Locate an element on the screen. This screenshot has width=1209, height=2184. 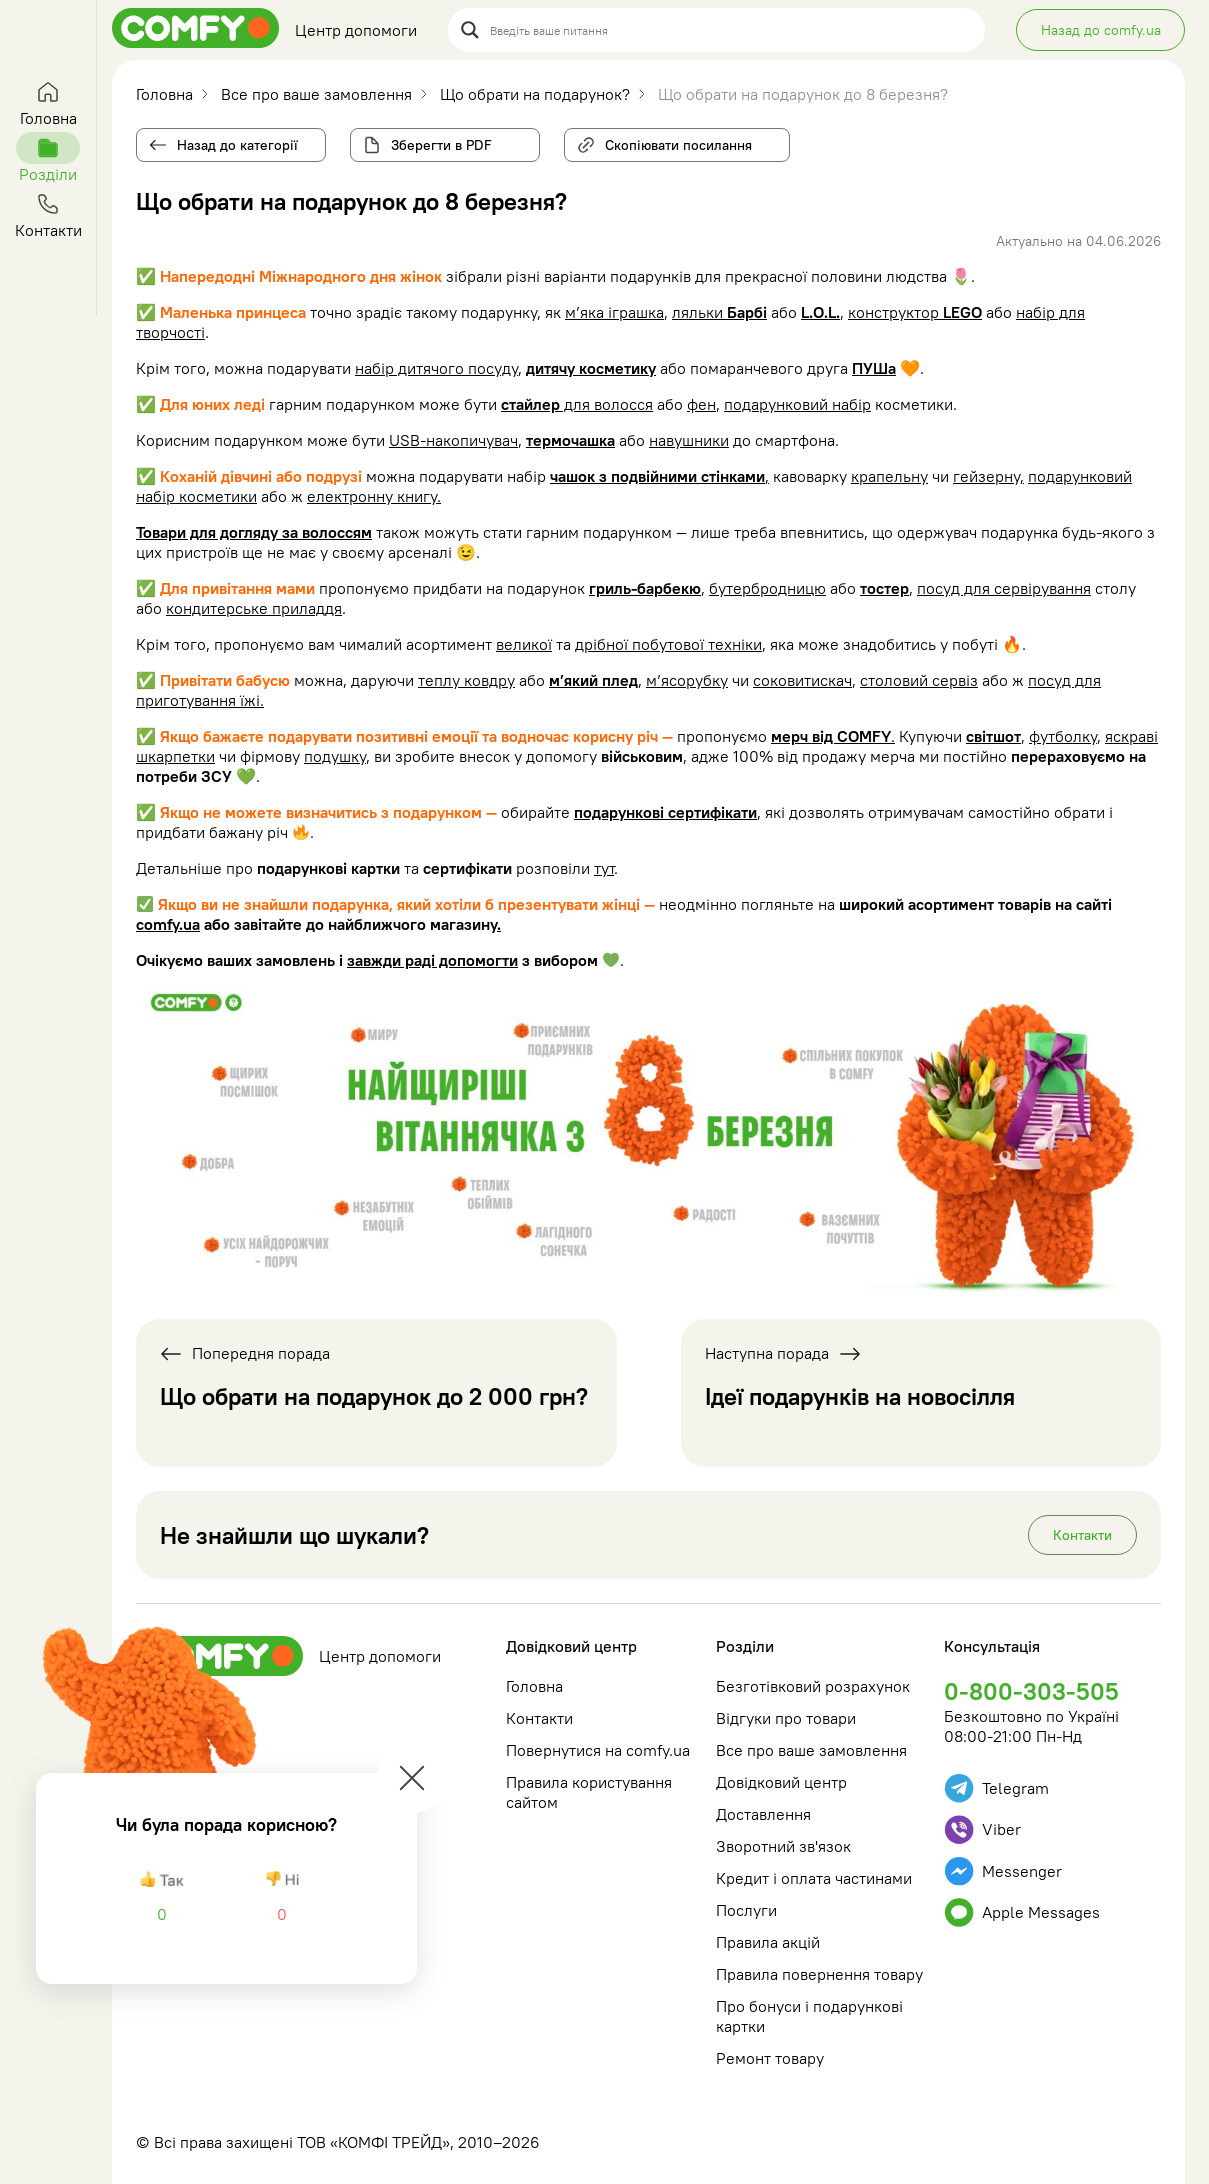
для волосся is located at coordinates (577, 404).